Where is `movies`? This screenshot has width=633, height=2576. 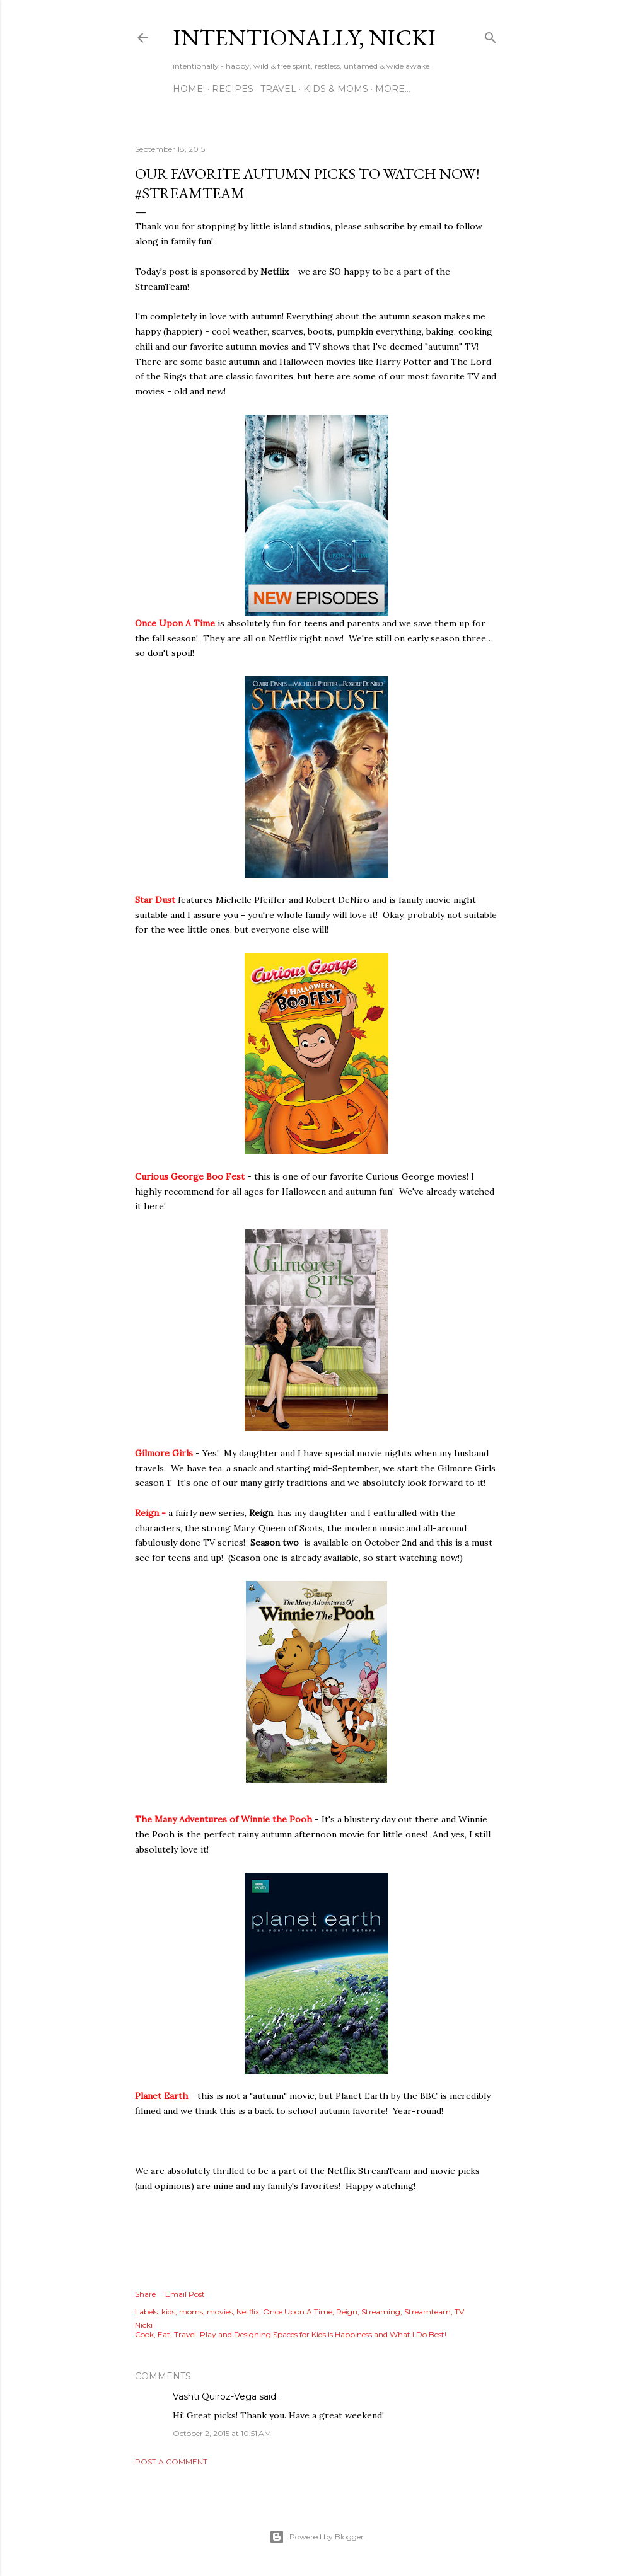
movies is located at coordinates (220, 2311).